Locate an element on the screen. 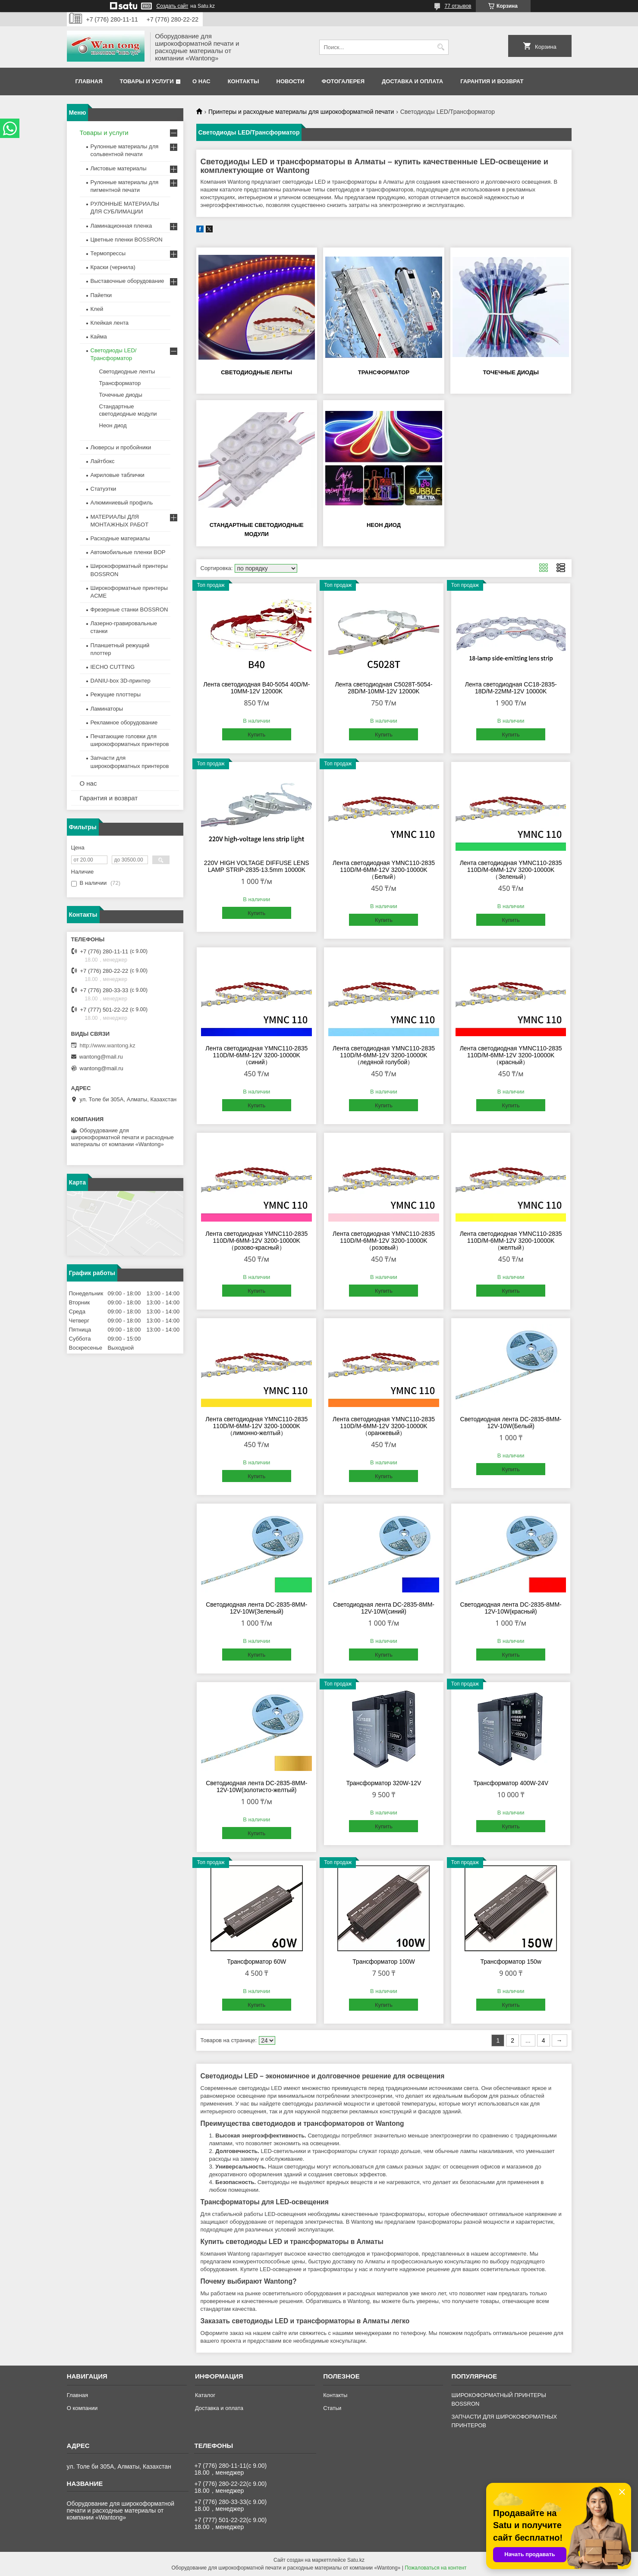  Лента светодиодная B40-5054 40D/M-10MM-12V 12000K is located at coordinates (256, 688).